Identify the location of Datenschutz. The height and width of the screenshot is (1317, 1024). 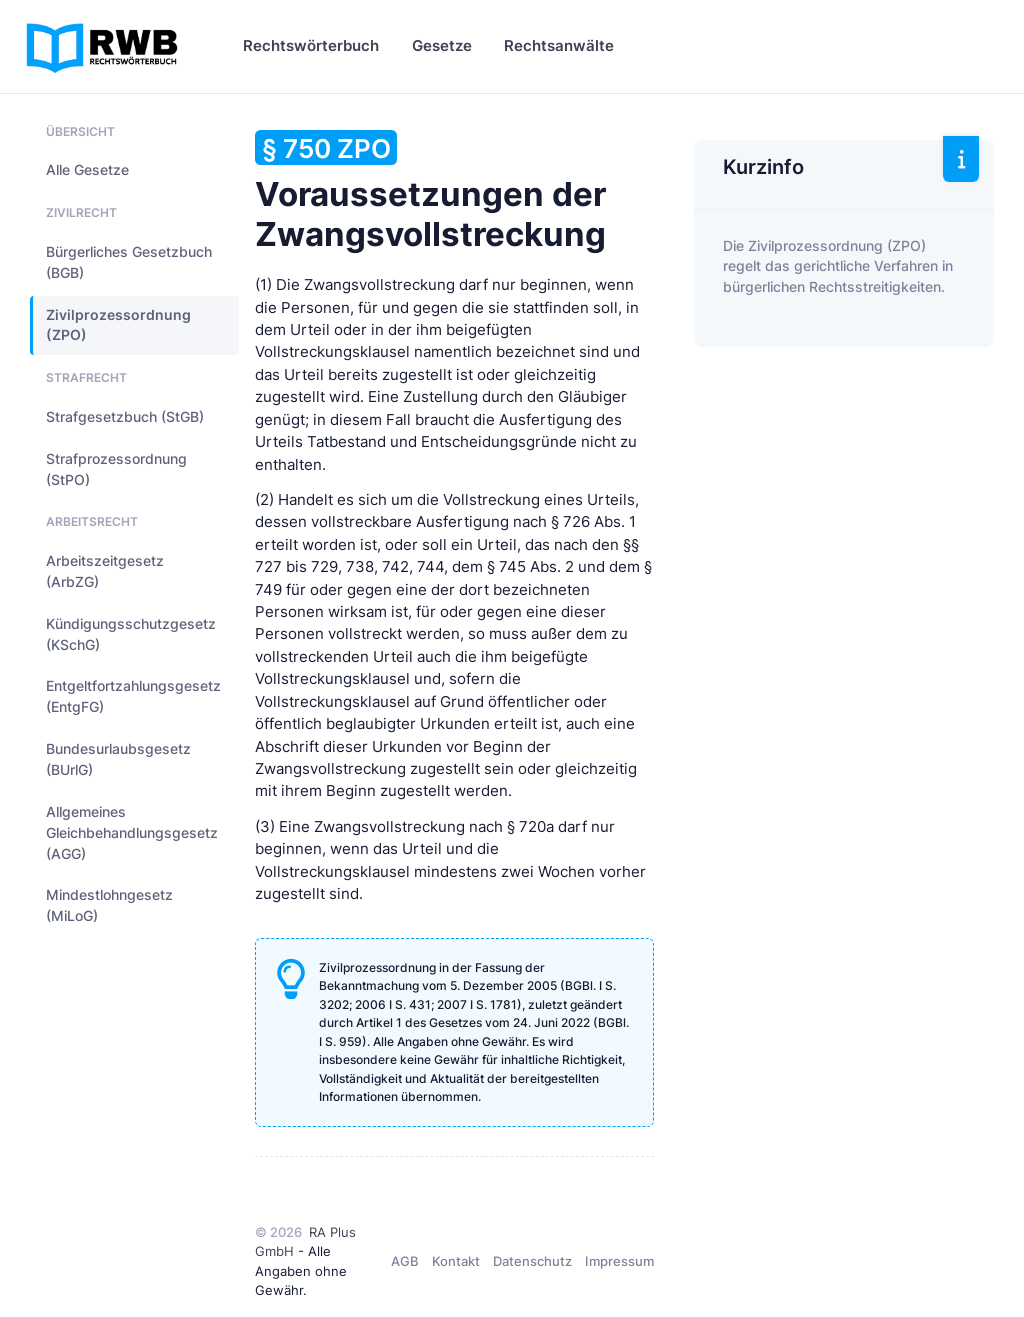
(532, 1261).